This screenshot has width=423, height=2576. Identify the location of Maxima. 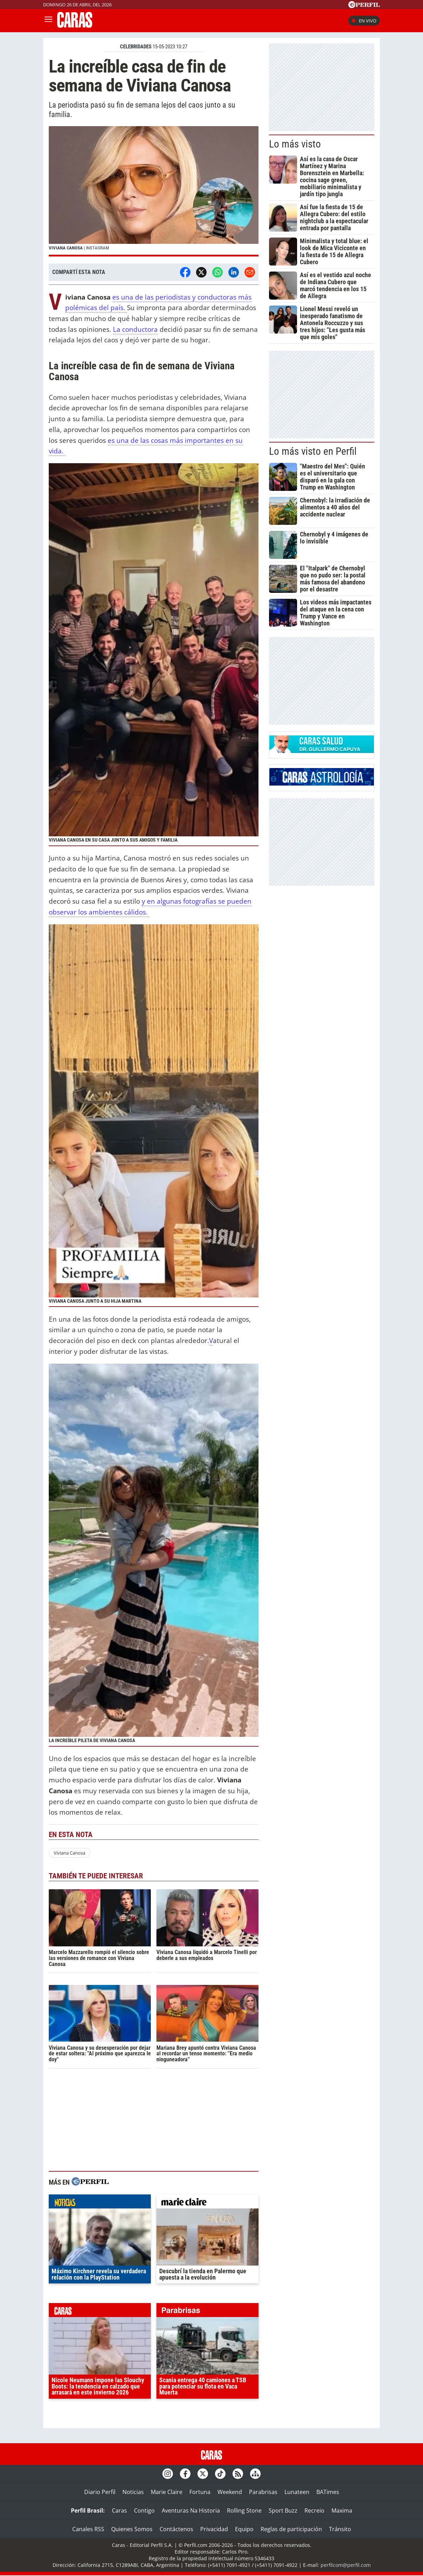
(341, 2510).